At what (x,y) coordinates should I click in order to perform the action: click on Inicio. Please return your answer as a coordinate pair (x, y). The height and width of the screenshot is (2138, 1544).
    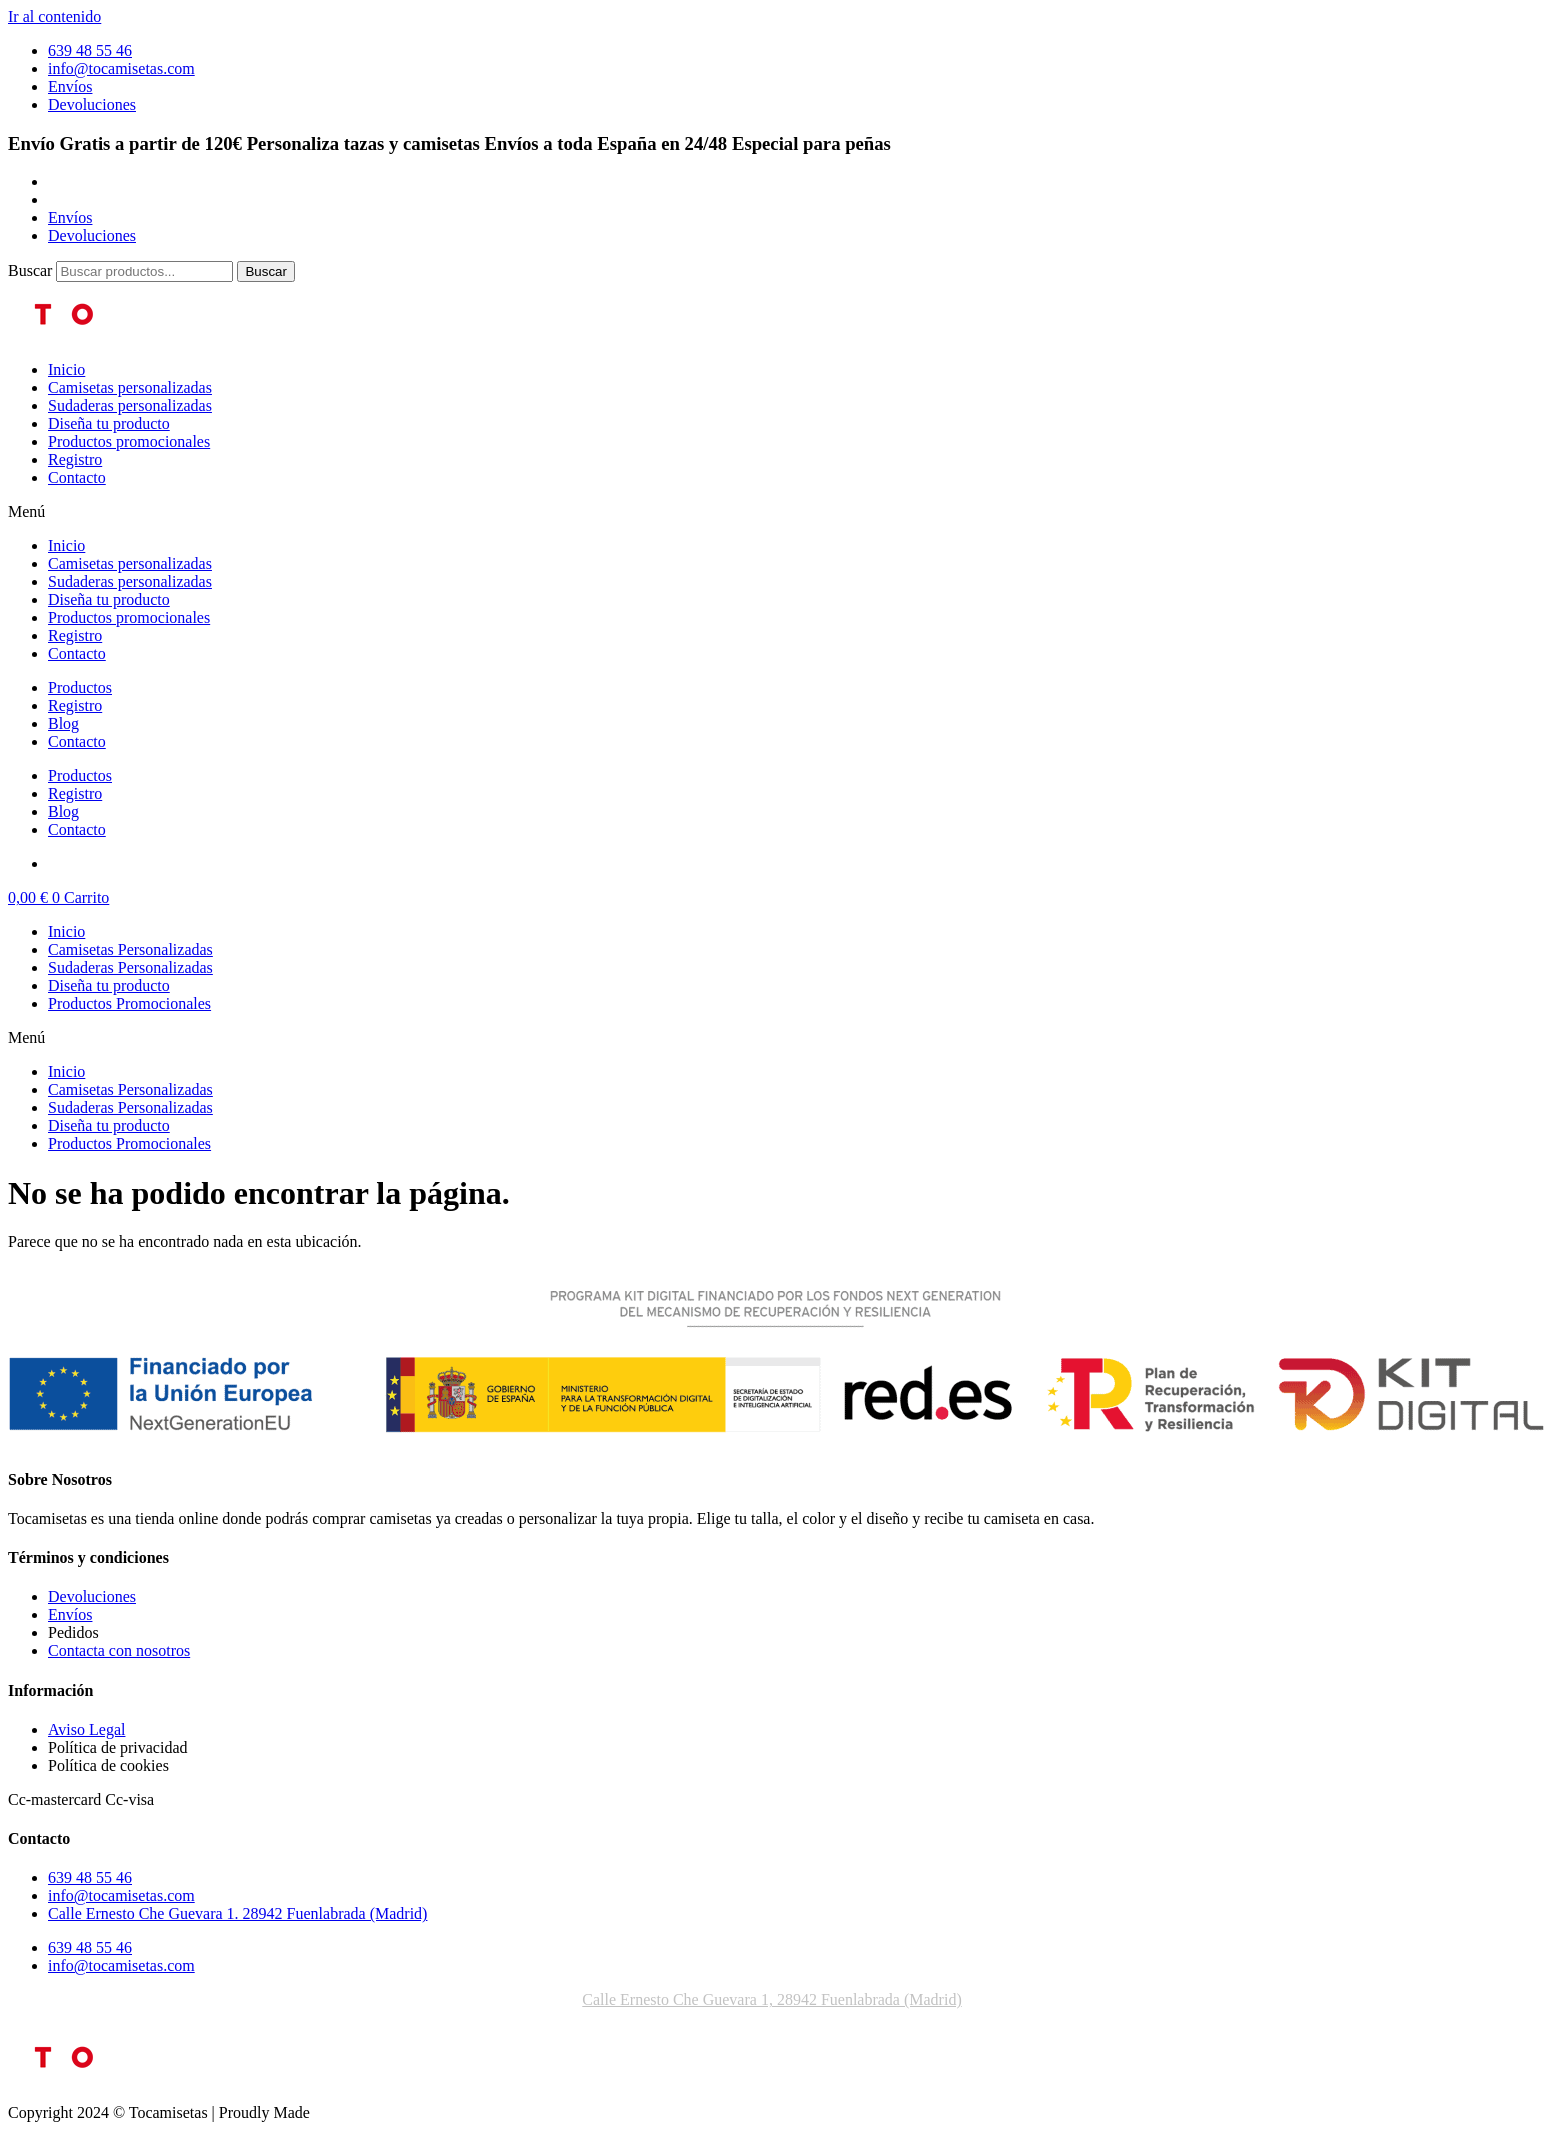
    Looking at the image, I should click on (66, 369).